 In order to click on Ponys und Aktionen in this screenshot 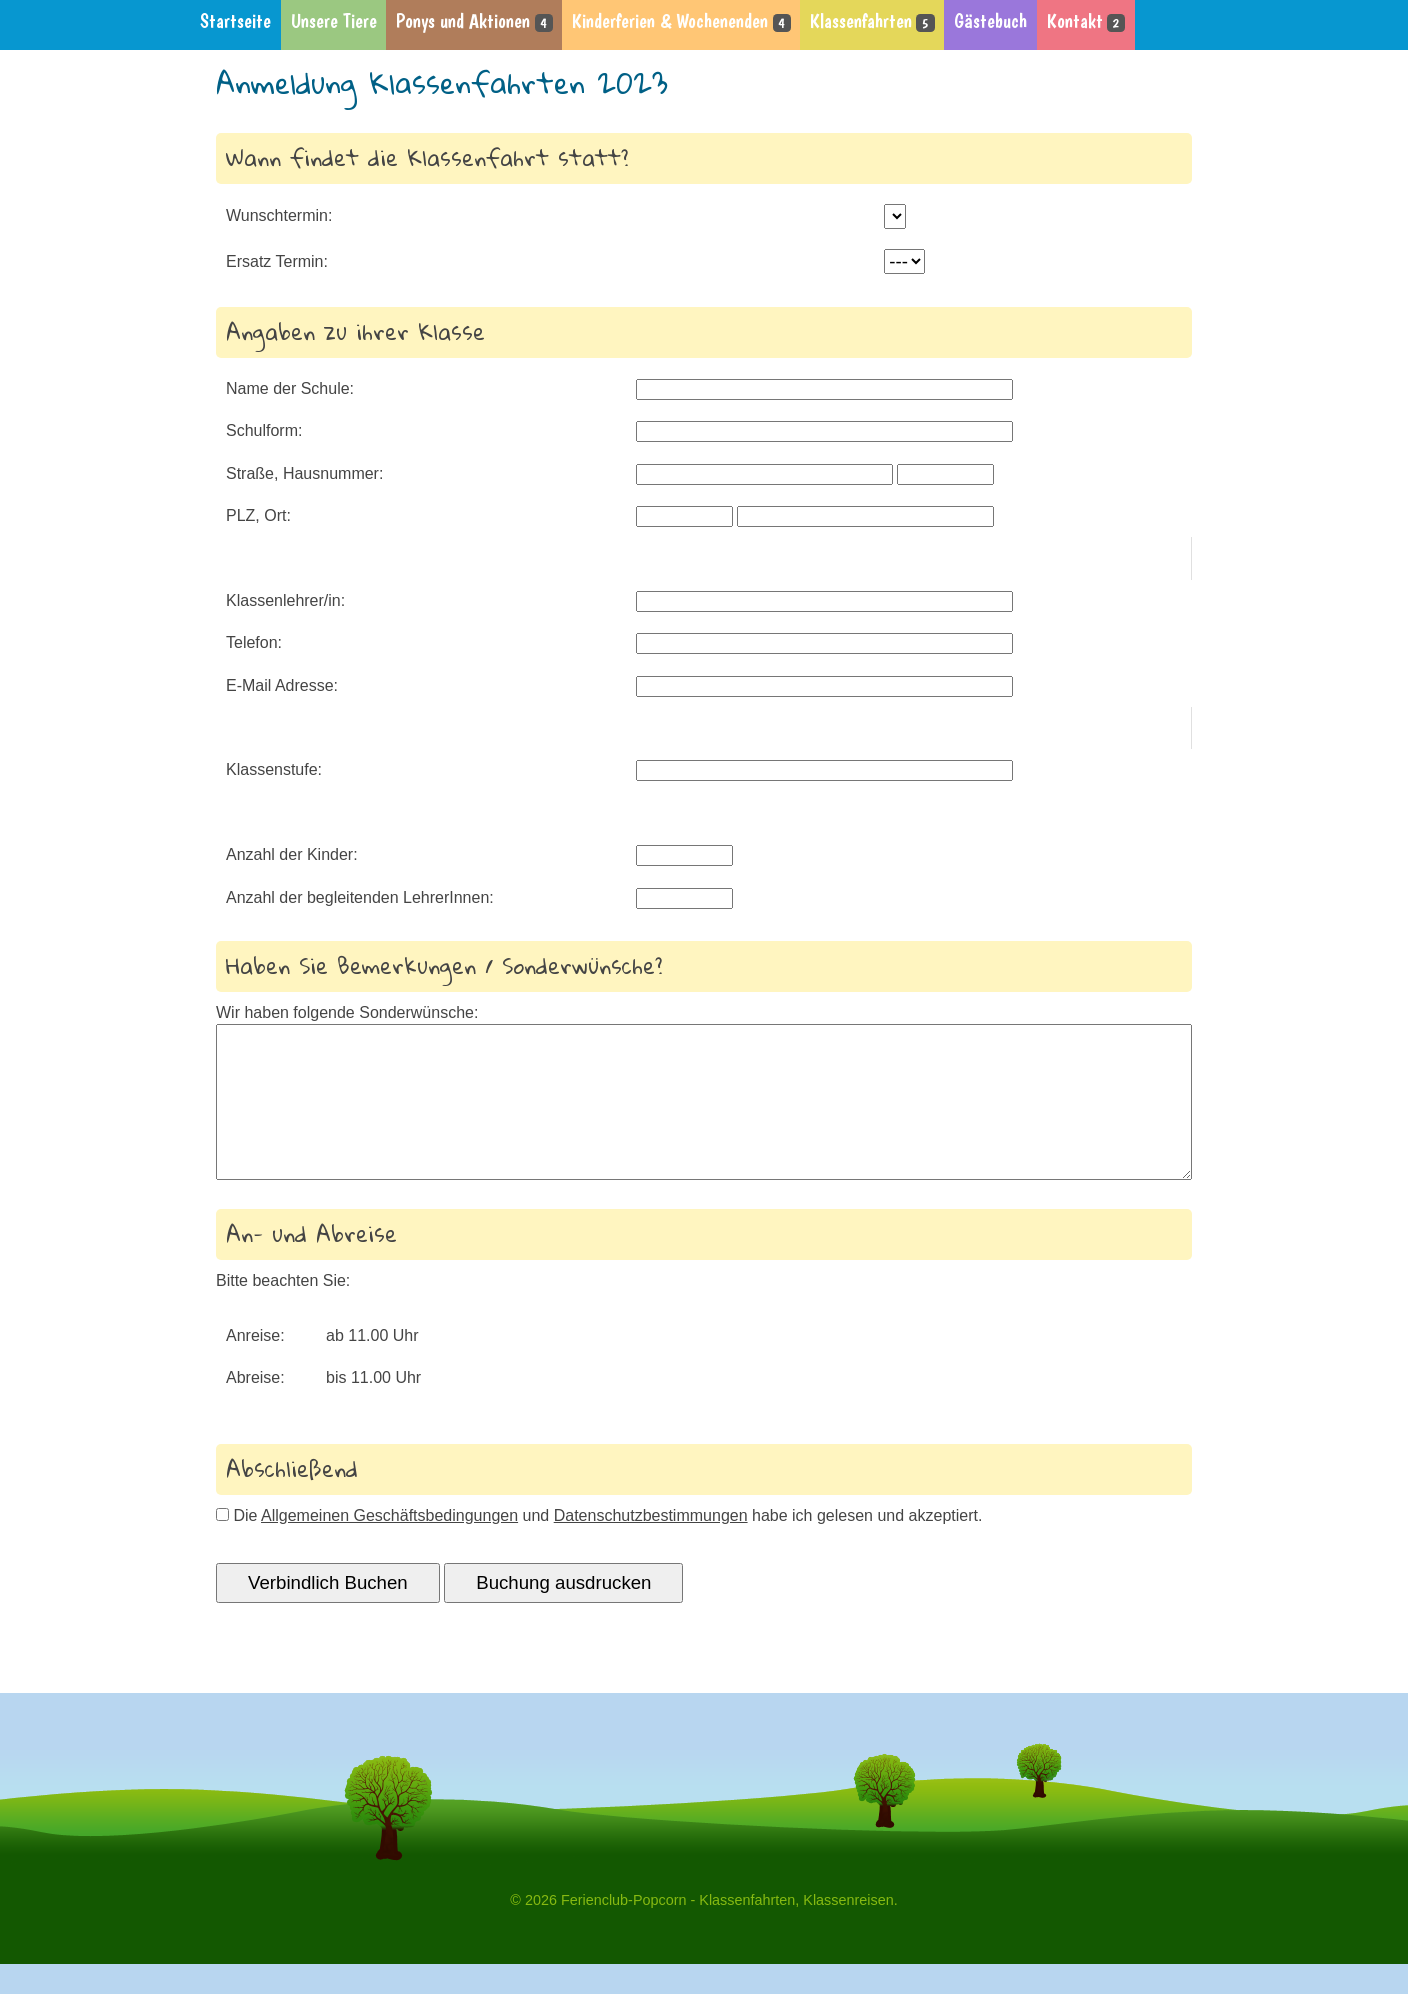, I will do `click(474, 21)`.